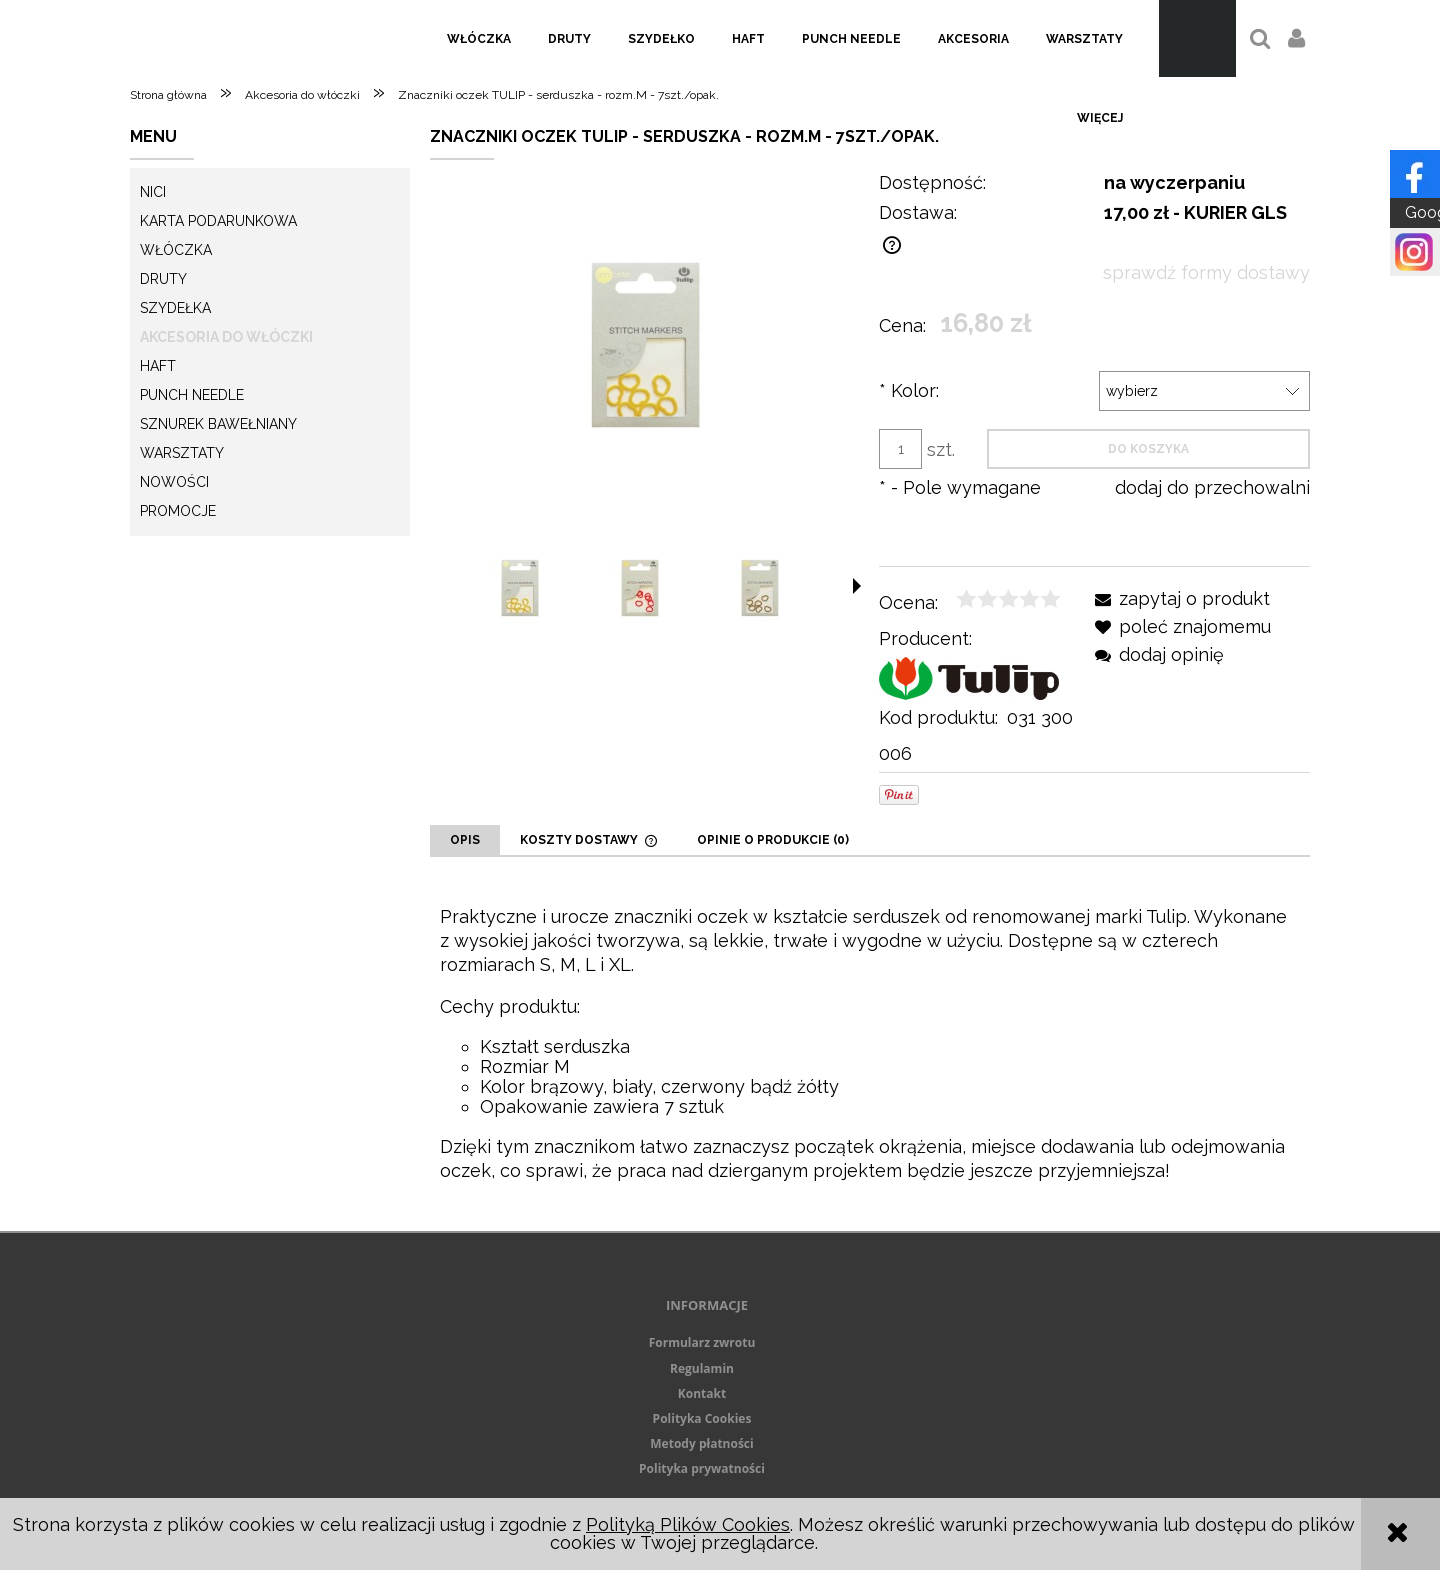 The width and height of the screenshot is (1440, 1570). Describe the element at coordinates (163, 279) in the screenshot. I see `Druty` at that location.